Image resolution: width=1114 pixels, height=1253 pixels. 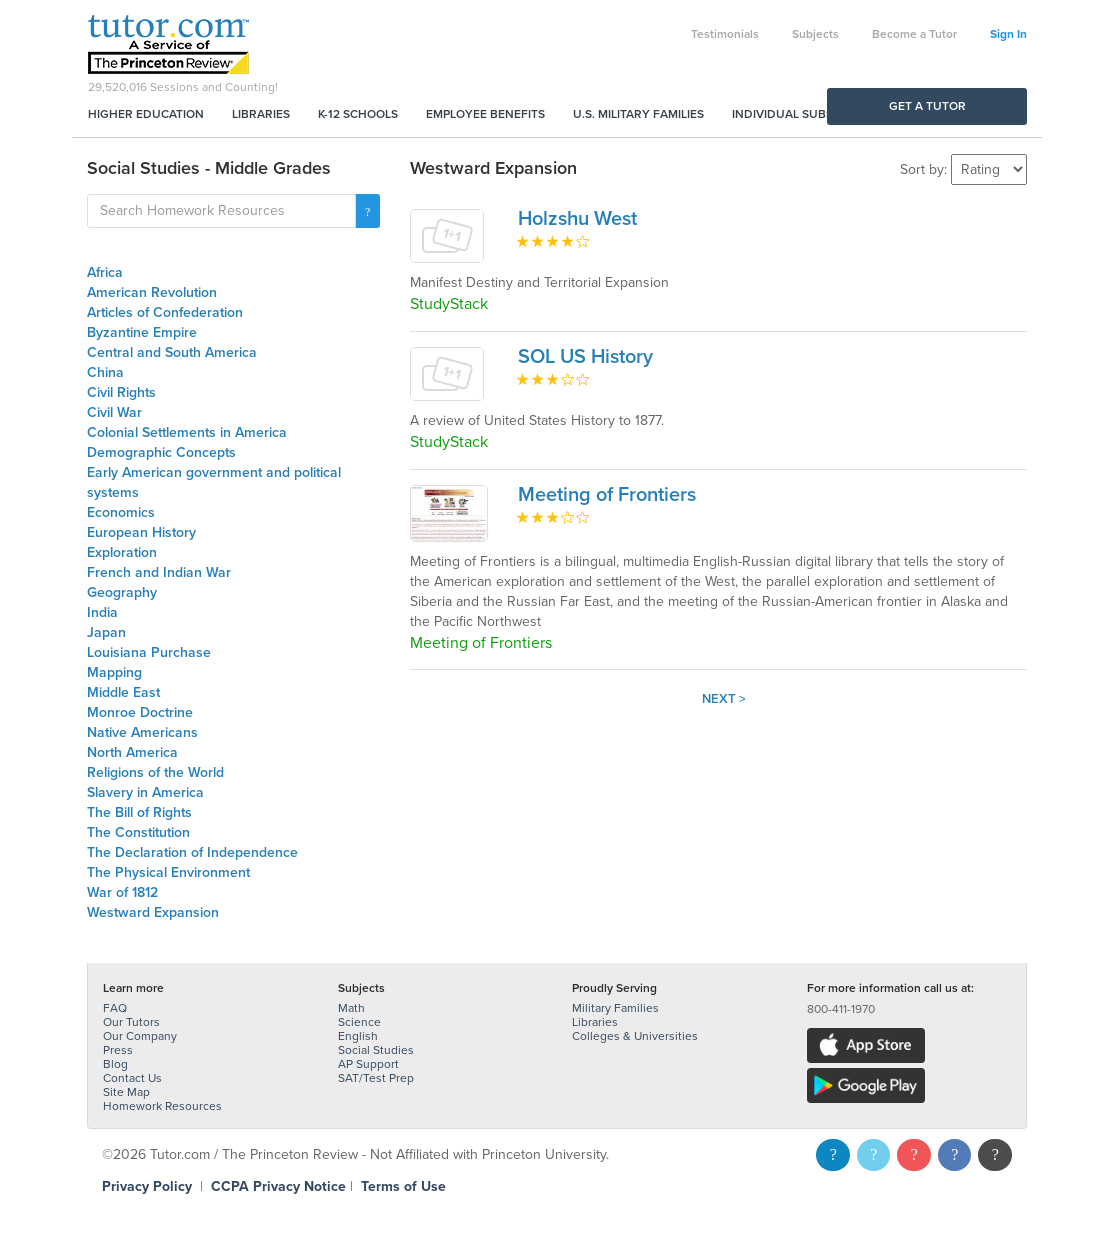 What do you see at coordinates (165, 312) in the screenshot?
I see `Articles of Confederation` at bounding box center [165, 312].